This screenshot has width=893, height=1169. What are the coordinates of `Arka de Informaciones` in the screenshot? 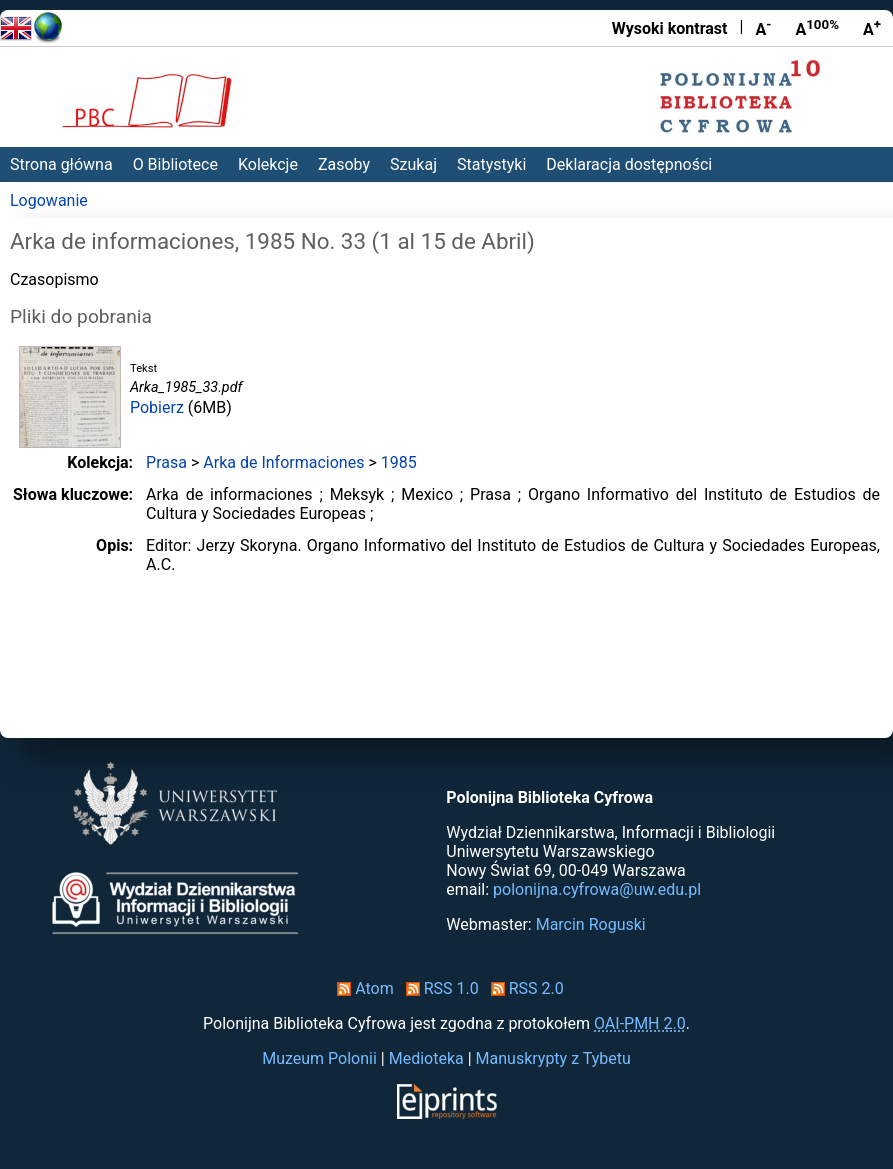 It's located at (283, 462).